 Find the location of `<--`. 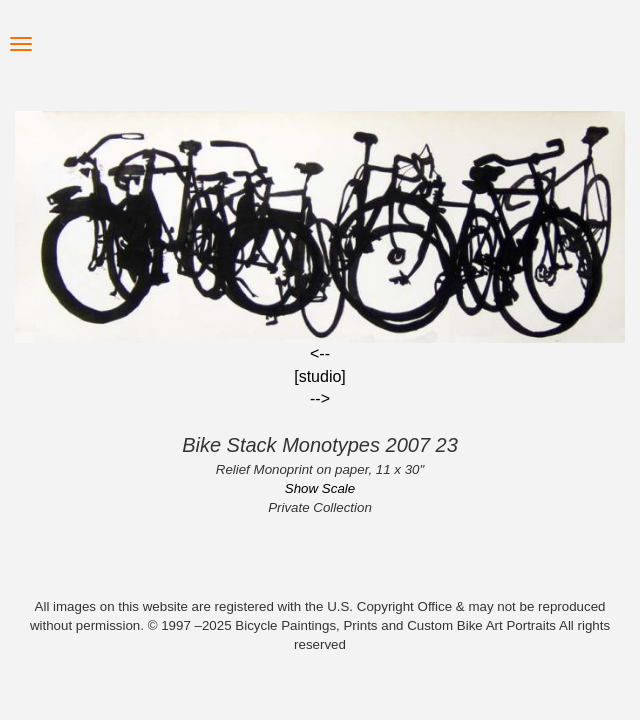

<-- is located at coordinates (320, 353).